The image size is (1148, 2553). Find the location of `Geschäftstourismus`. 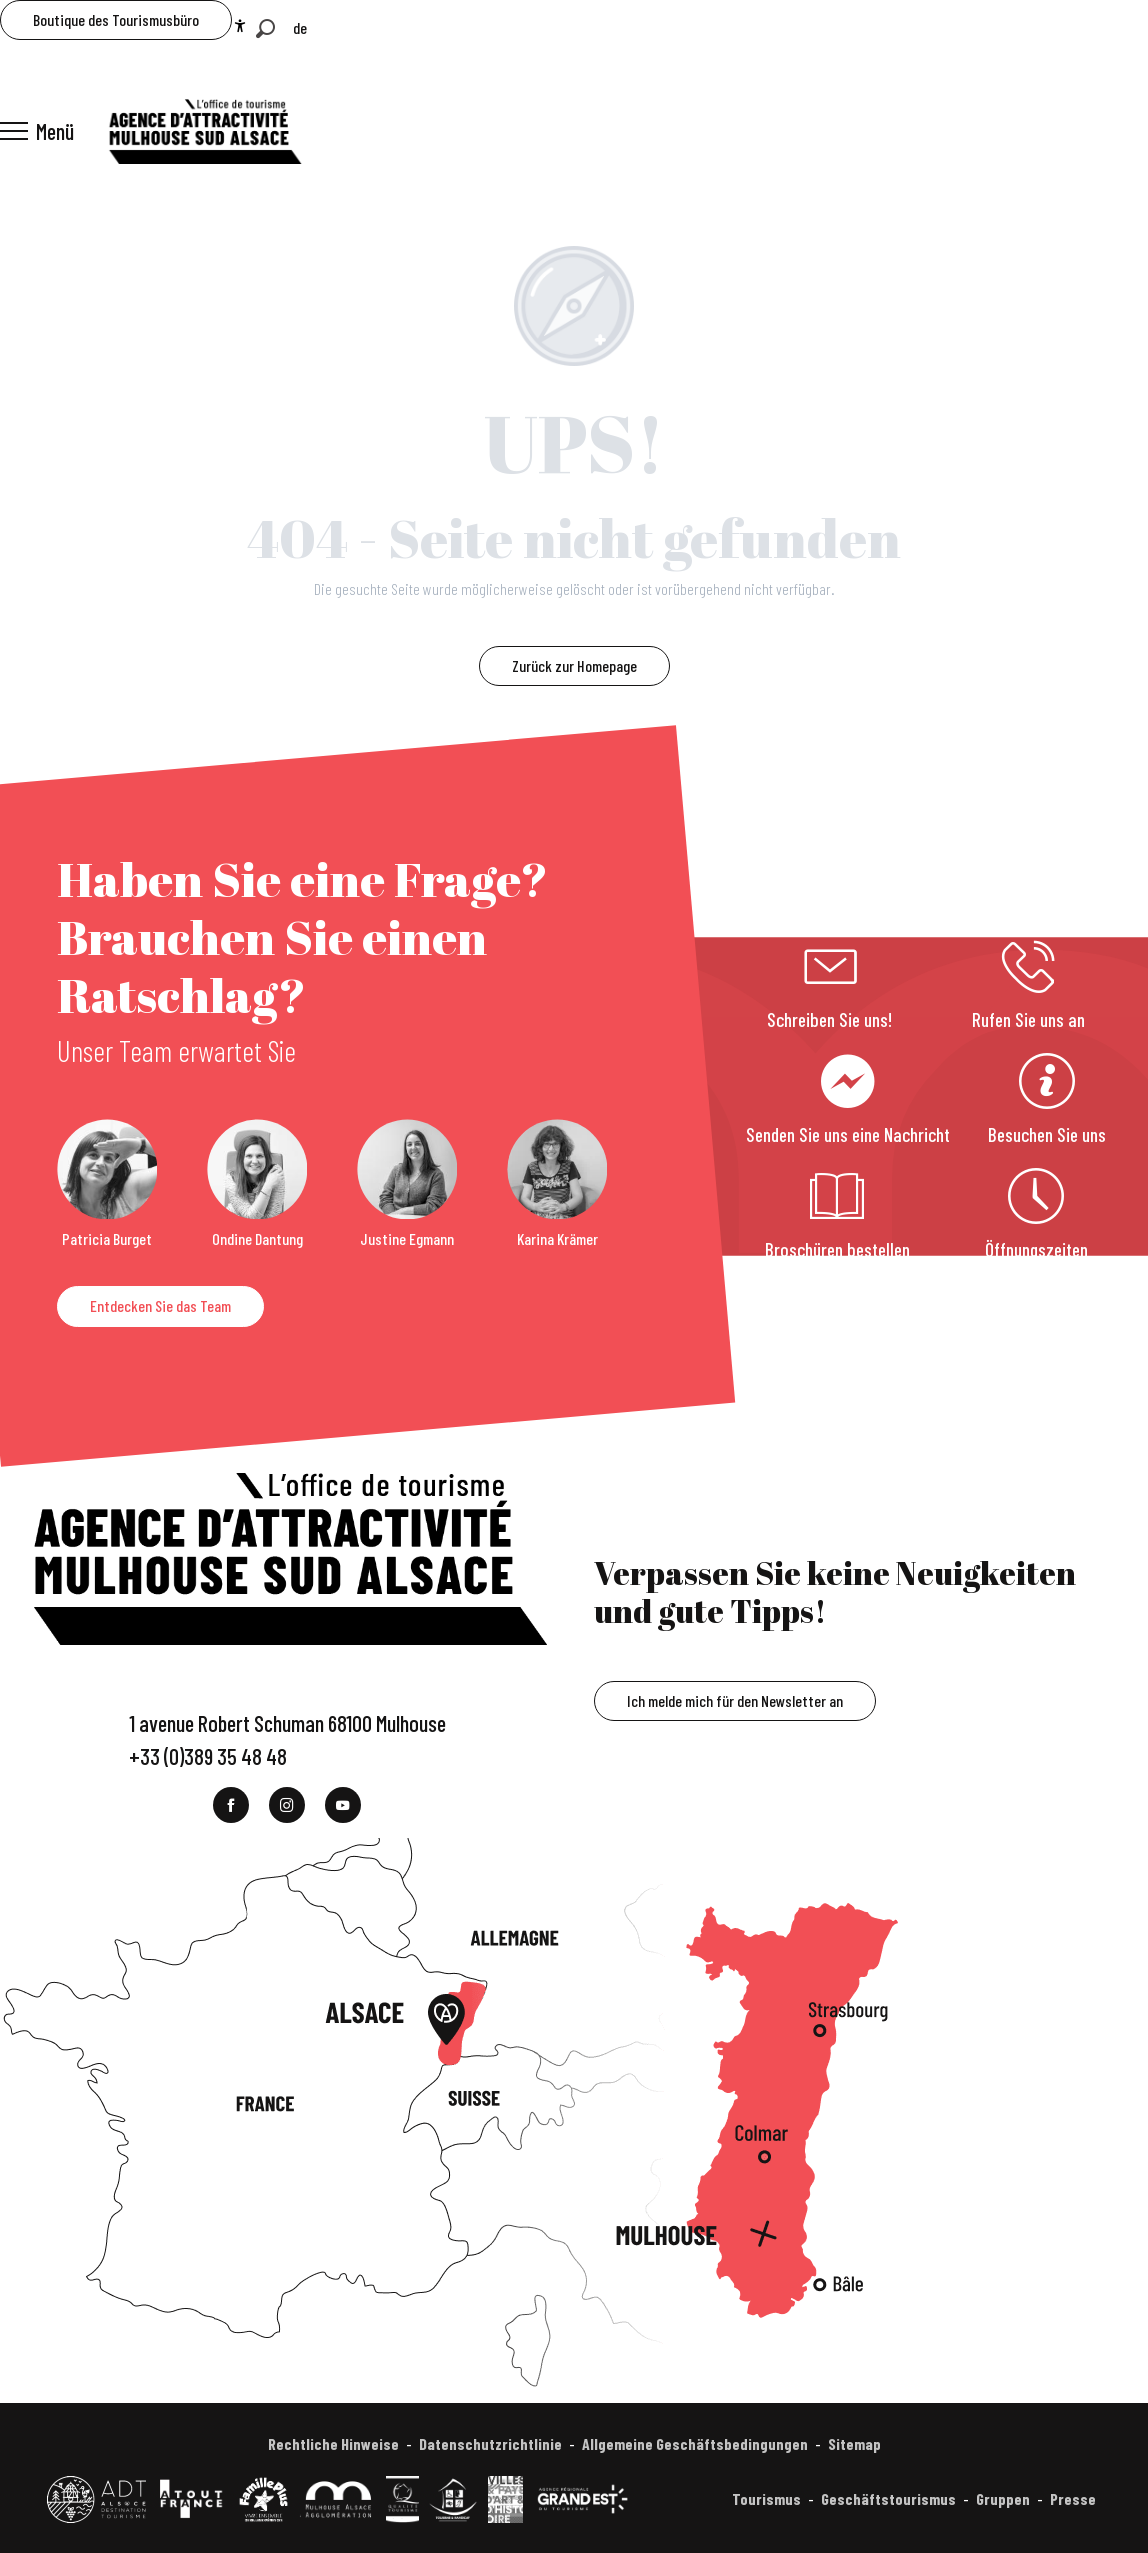

Geschäftstourismus is located at coordinates (888, 2498).